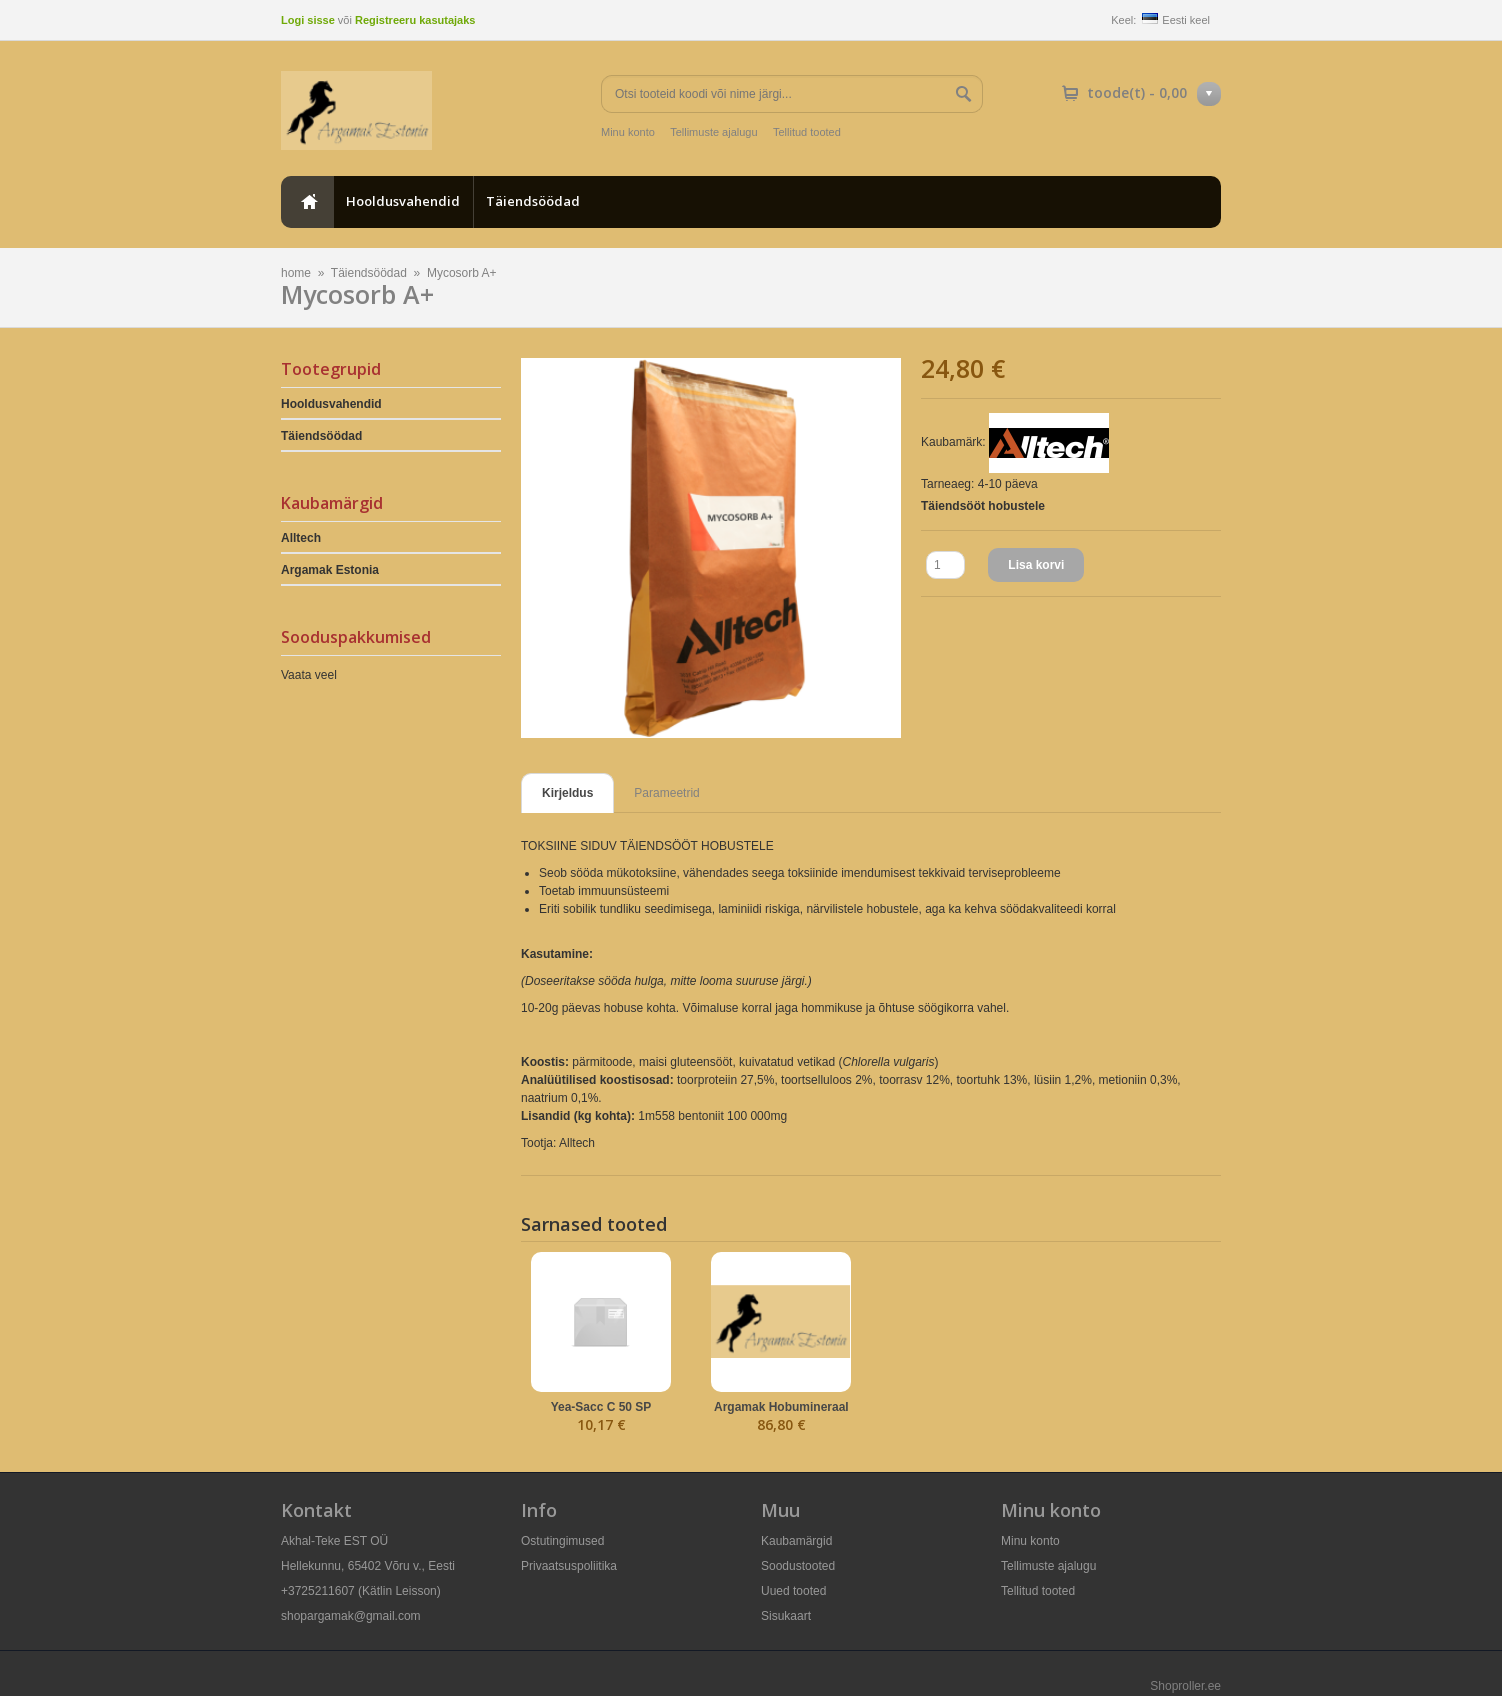 This screenshot has height=1696, width=1502. Describe the element at coordinates (462, 273) in the screenshot. I see `Mycosorb A+` at that location.